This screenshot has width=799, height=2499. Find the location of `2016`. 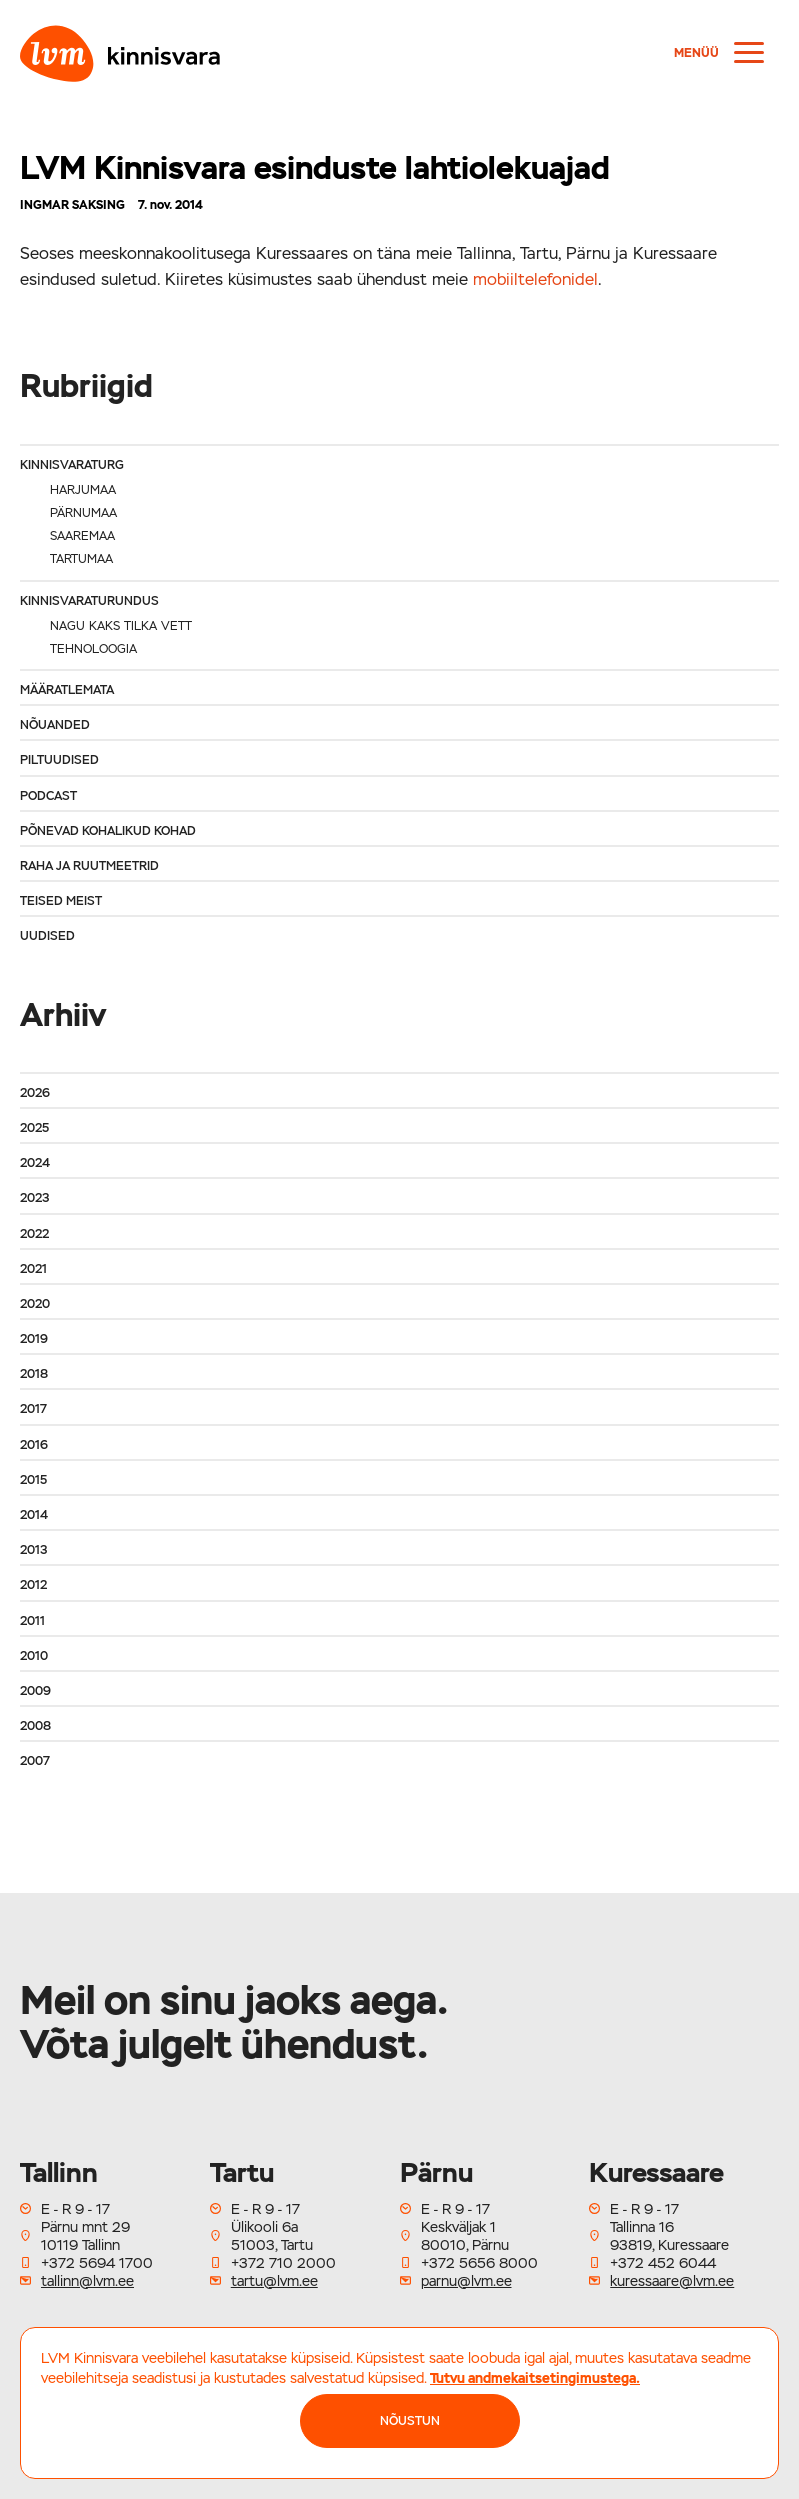

2016 is located at coordinates (34, 1445).